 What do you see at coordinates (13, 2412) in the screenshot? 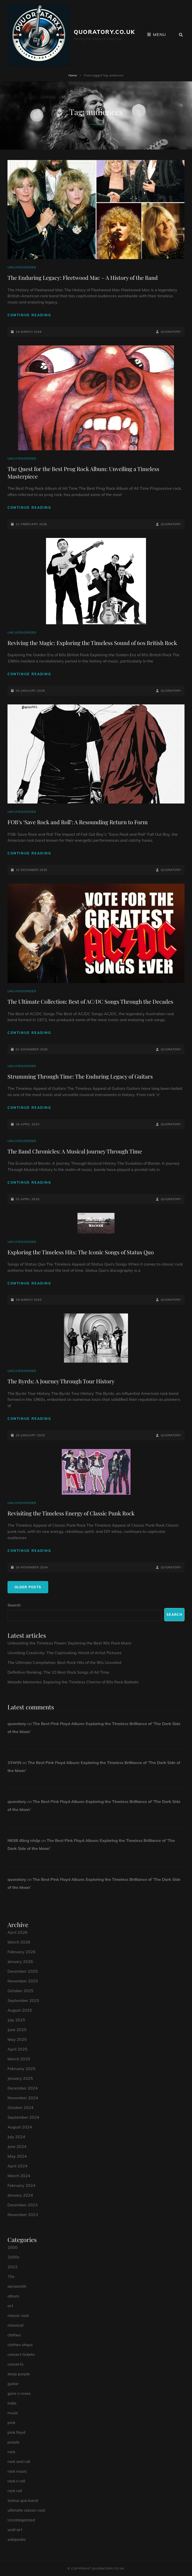
I see `music` at bounding box center [13, 2412].